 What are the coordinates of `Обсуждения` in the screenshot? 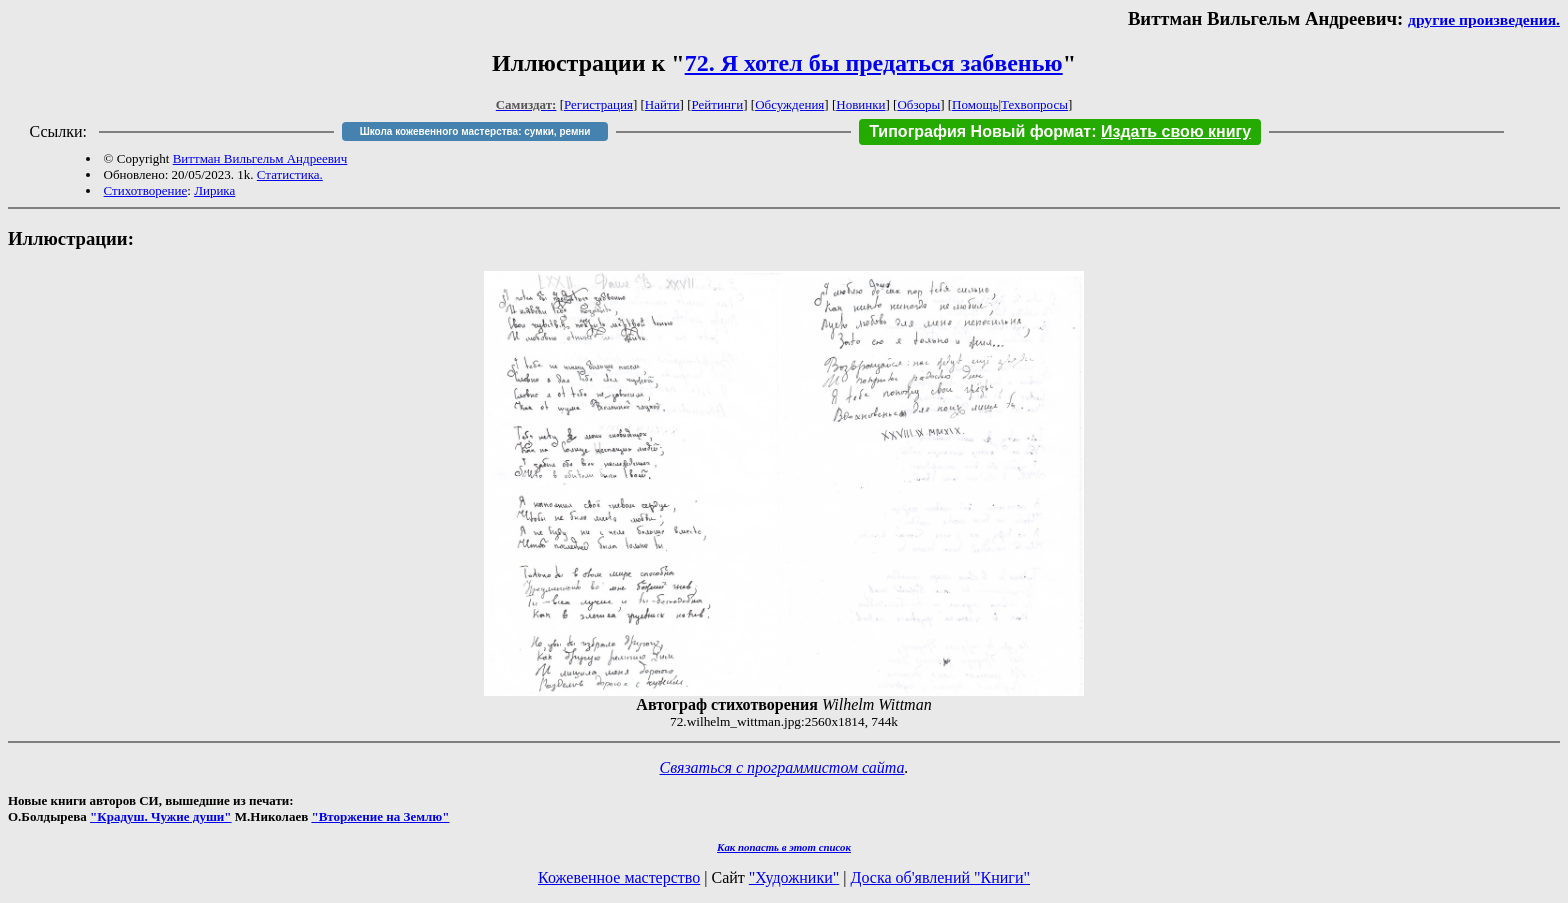 It's located at (789, 104).